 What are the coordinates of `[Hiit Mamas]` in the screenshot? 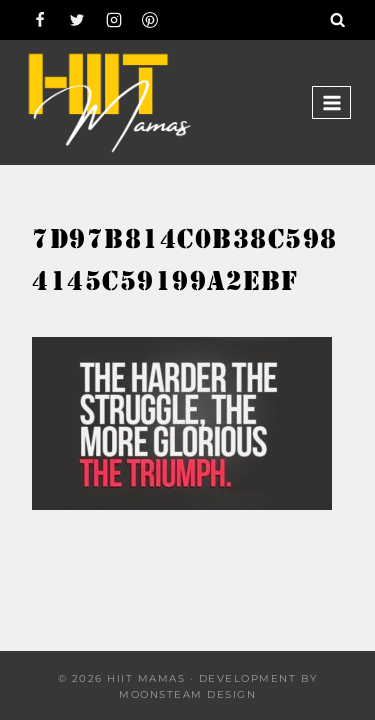 It's located at (109, 102).